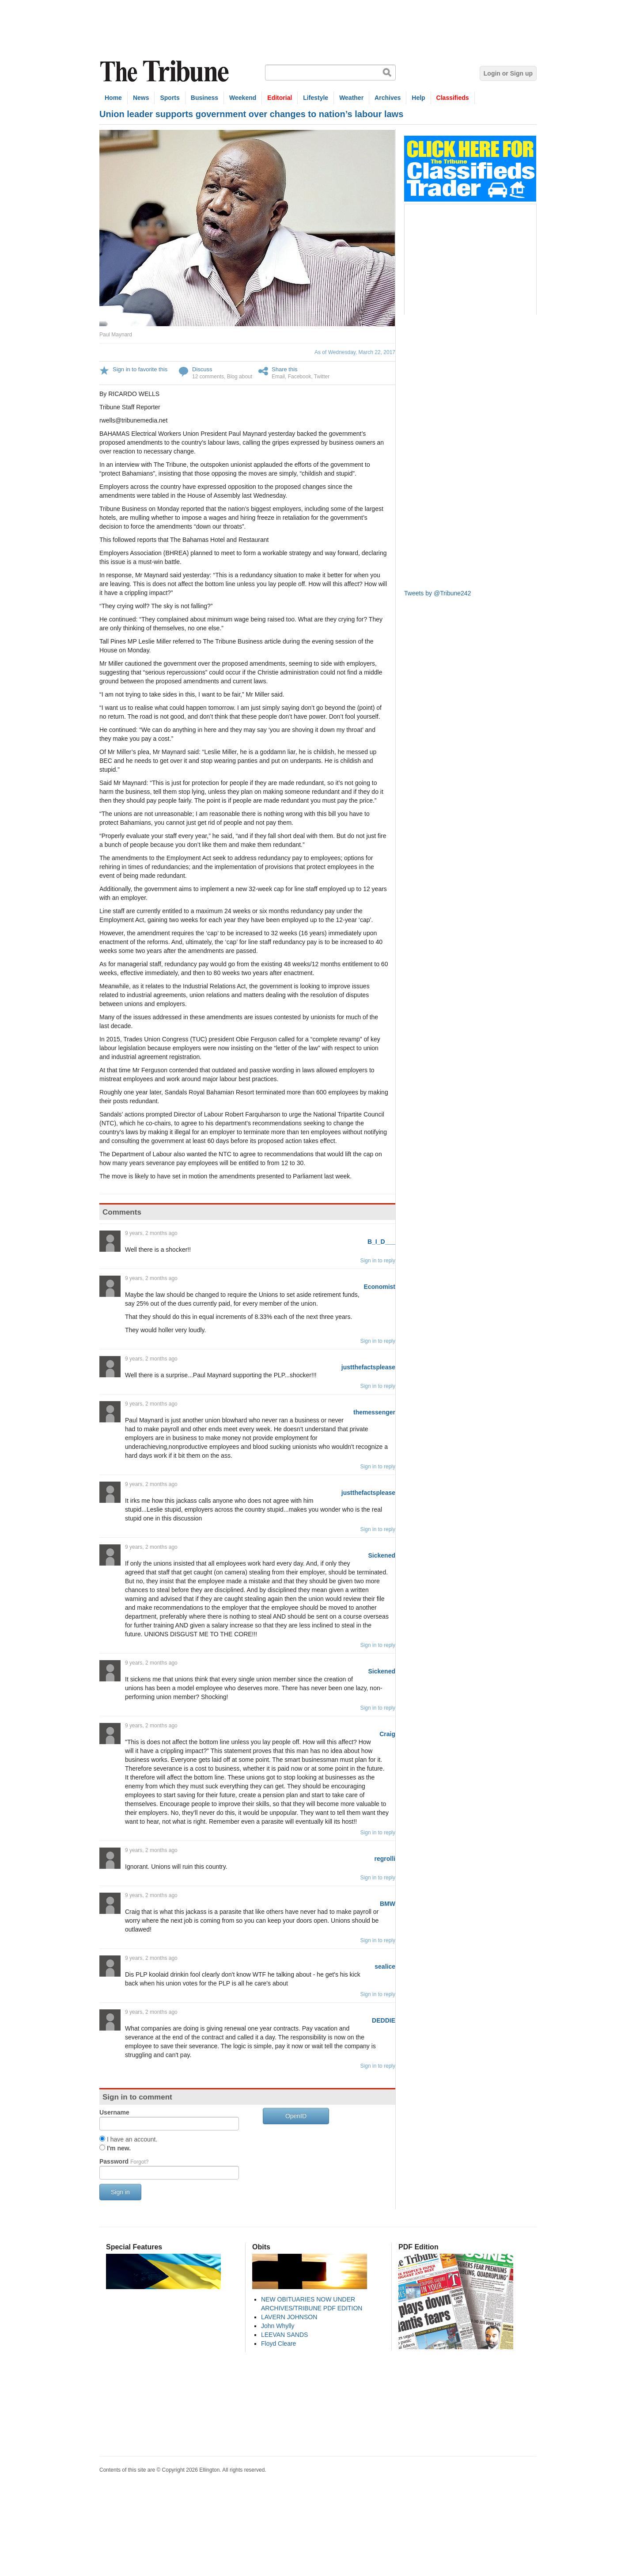 The image size is (636, 2576). What do you see at coordinates (204, 97) in the screenshot?
I see `Business` at bounding box center [204, 97].